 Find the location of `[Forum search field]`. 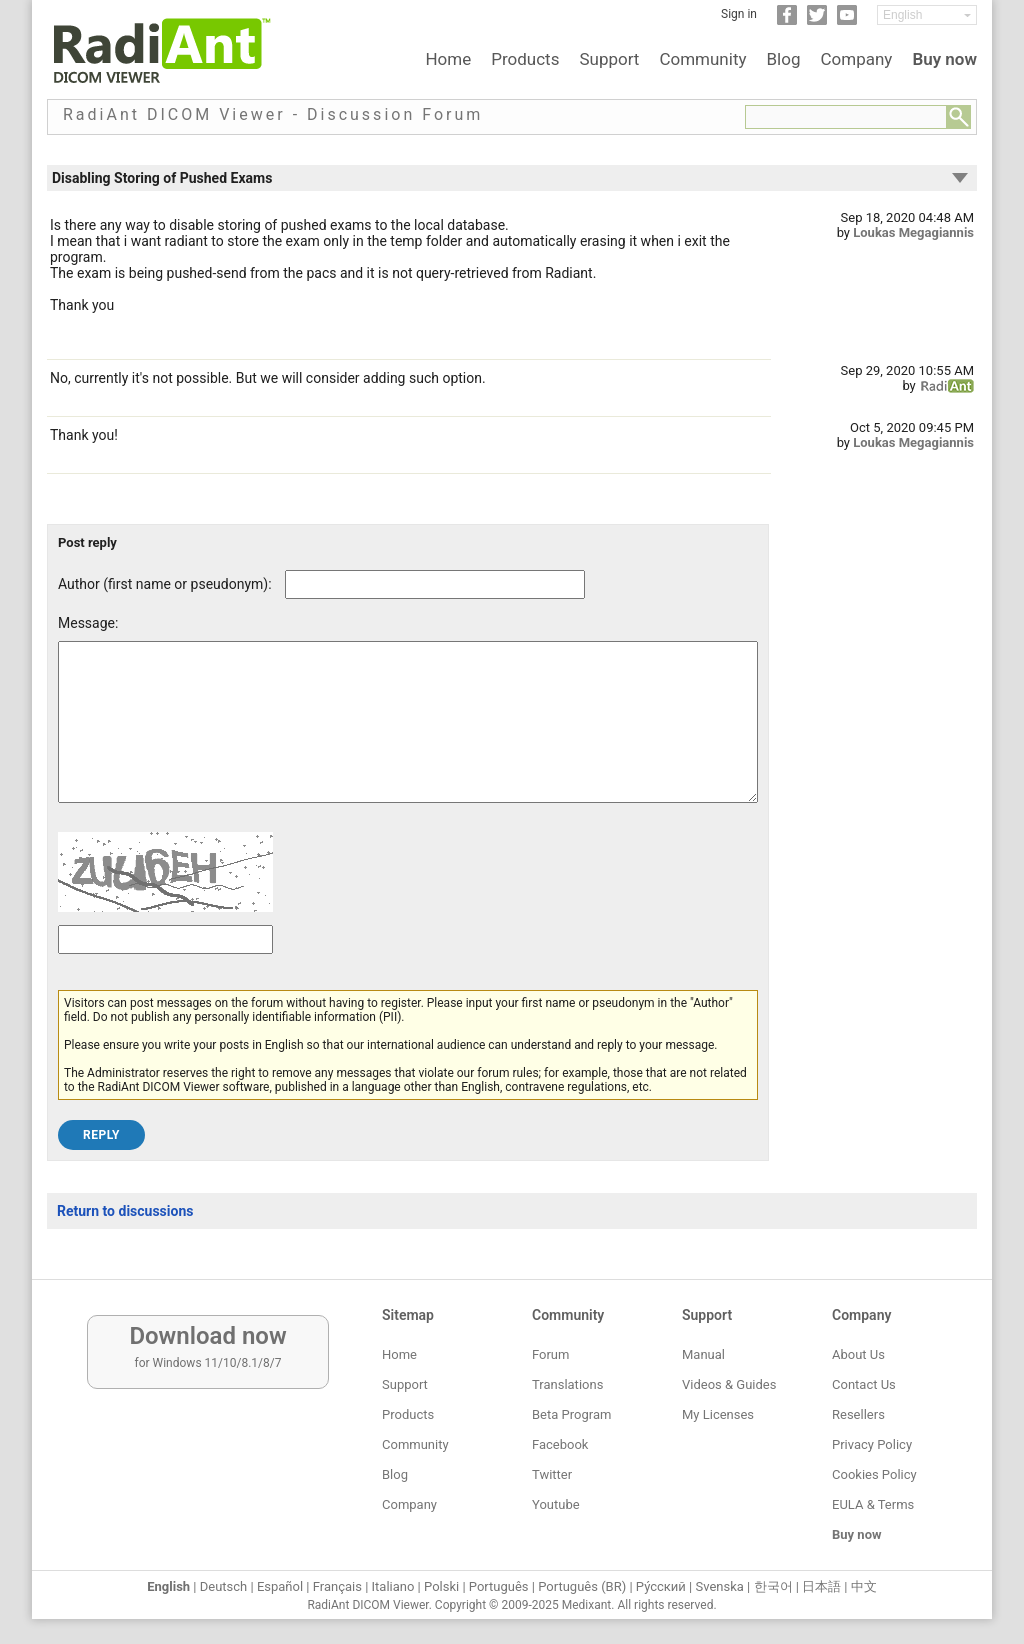

[Forum search field] is located at coordinates (846, 117).